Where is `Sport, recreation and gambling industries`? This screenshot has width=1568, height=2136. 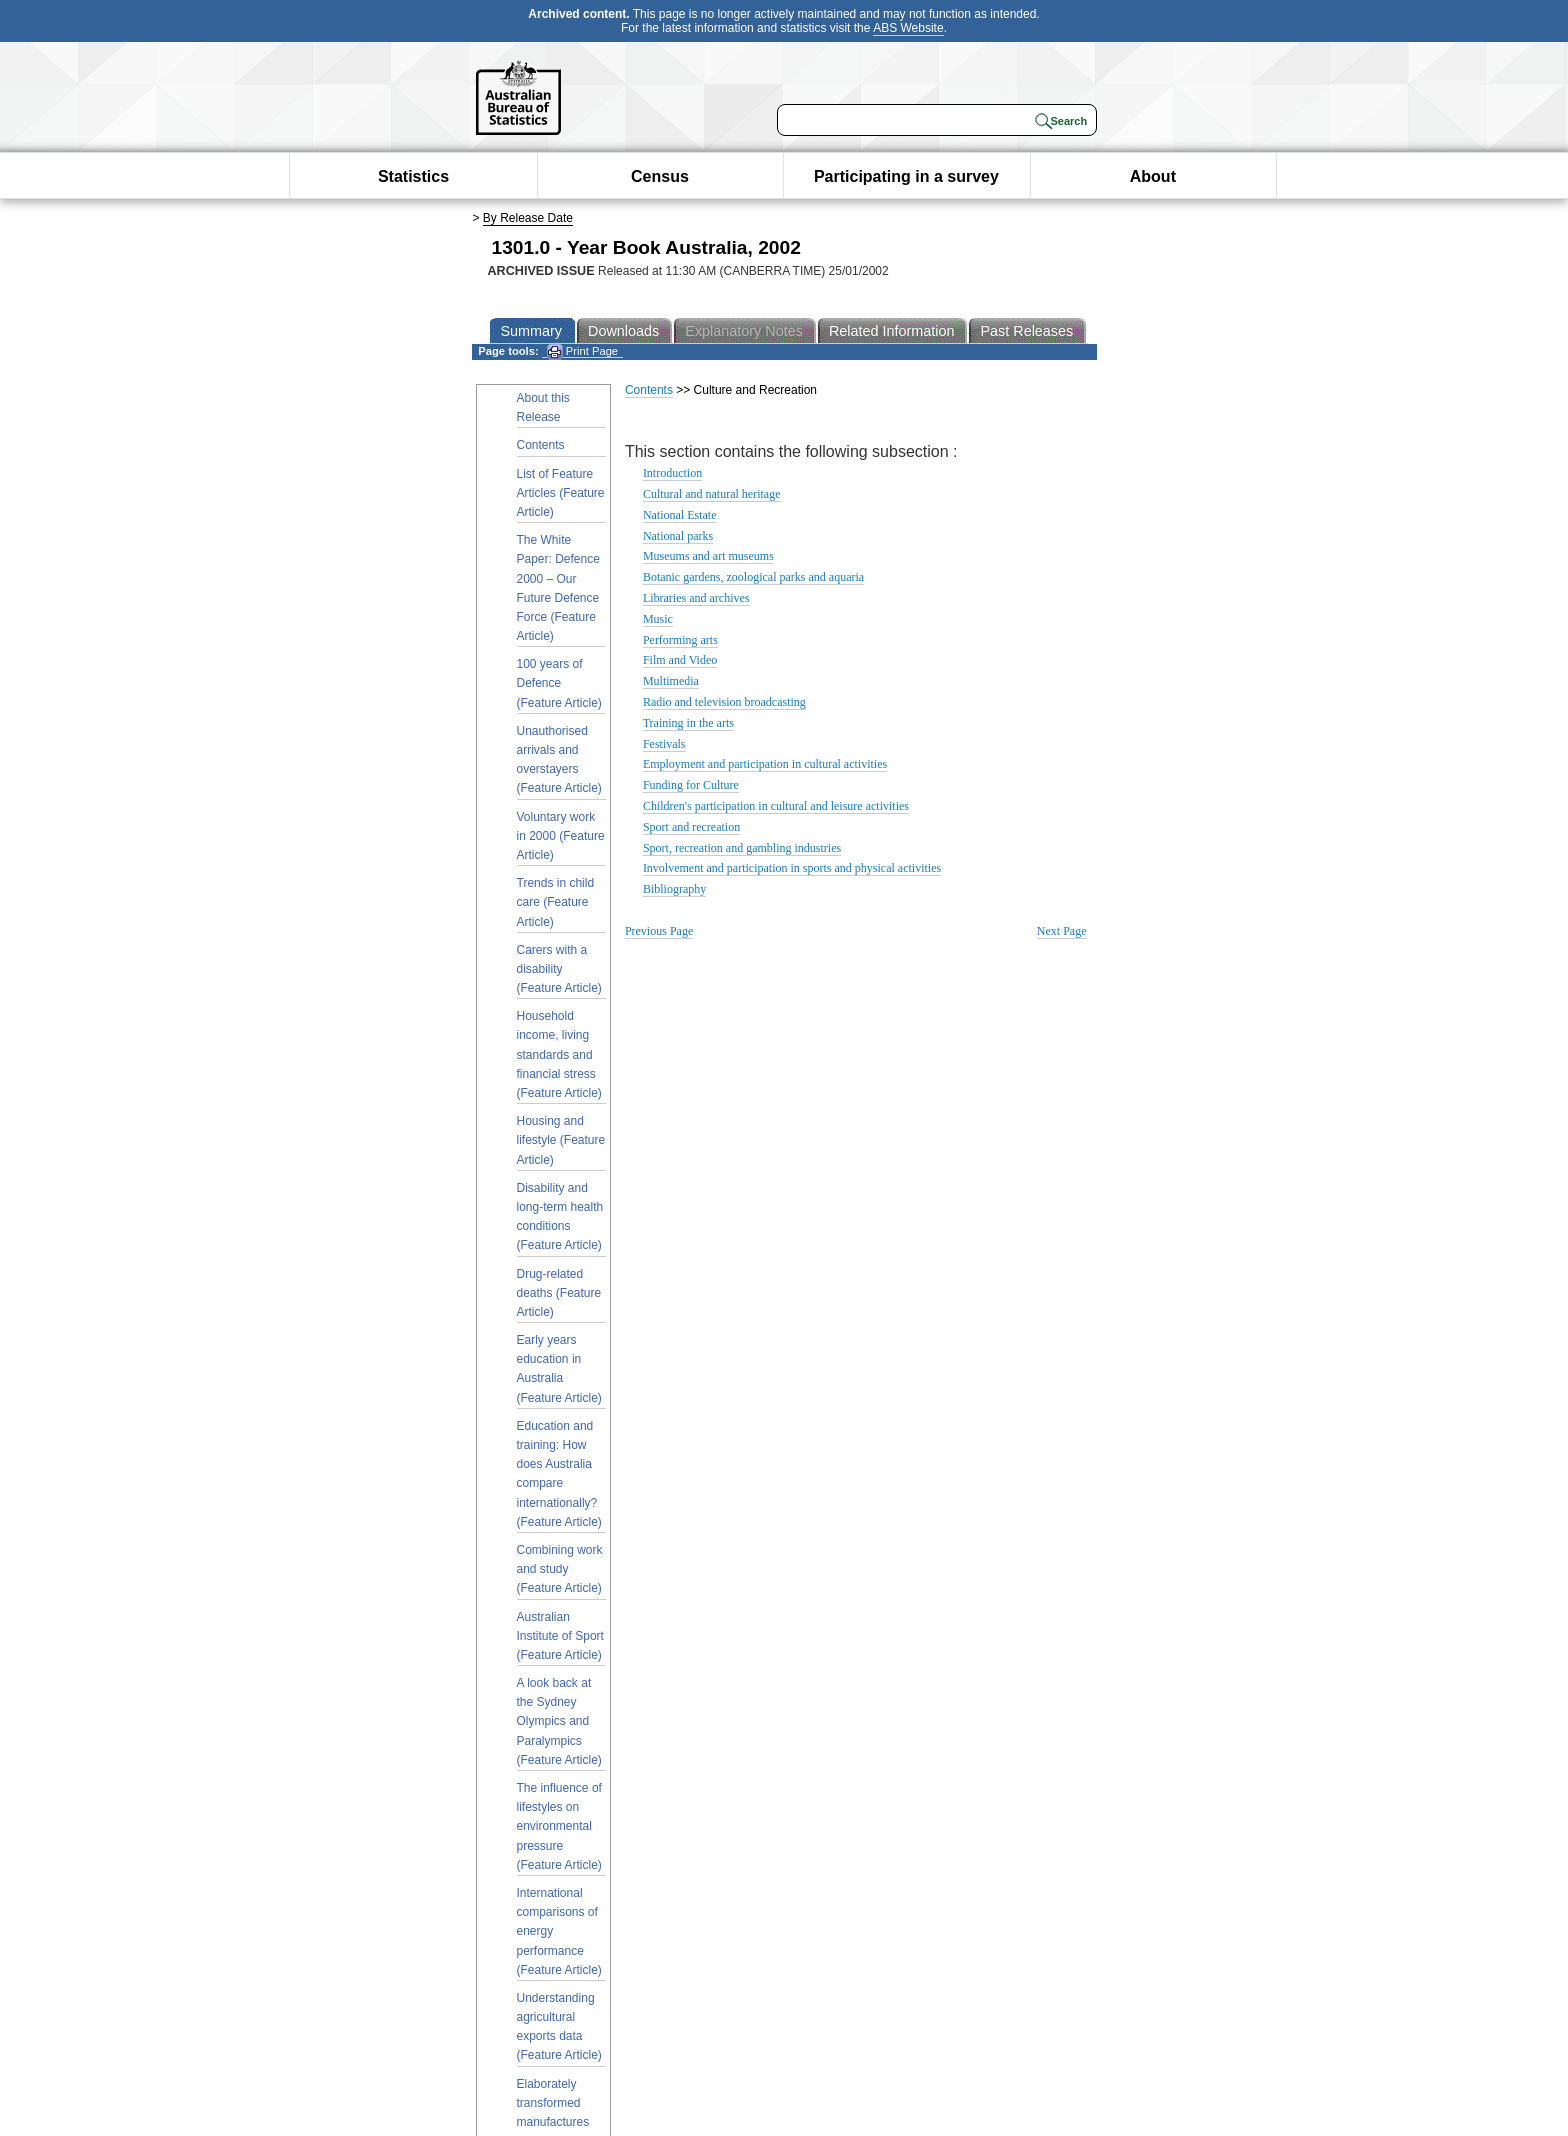
Sport, recreation and gambling industries is located at coordinates (742, 848).